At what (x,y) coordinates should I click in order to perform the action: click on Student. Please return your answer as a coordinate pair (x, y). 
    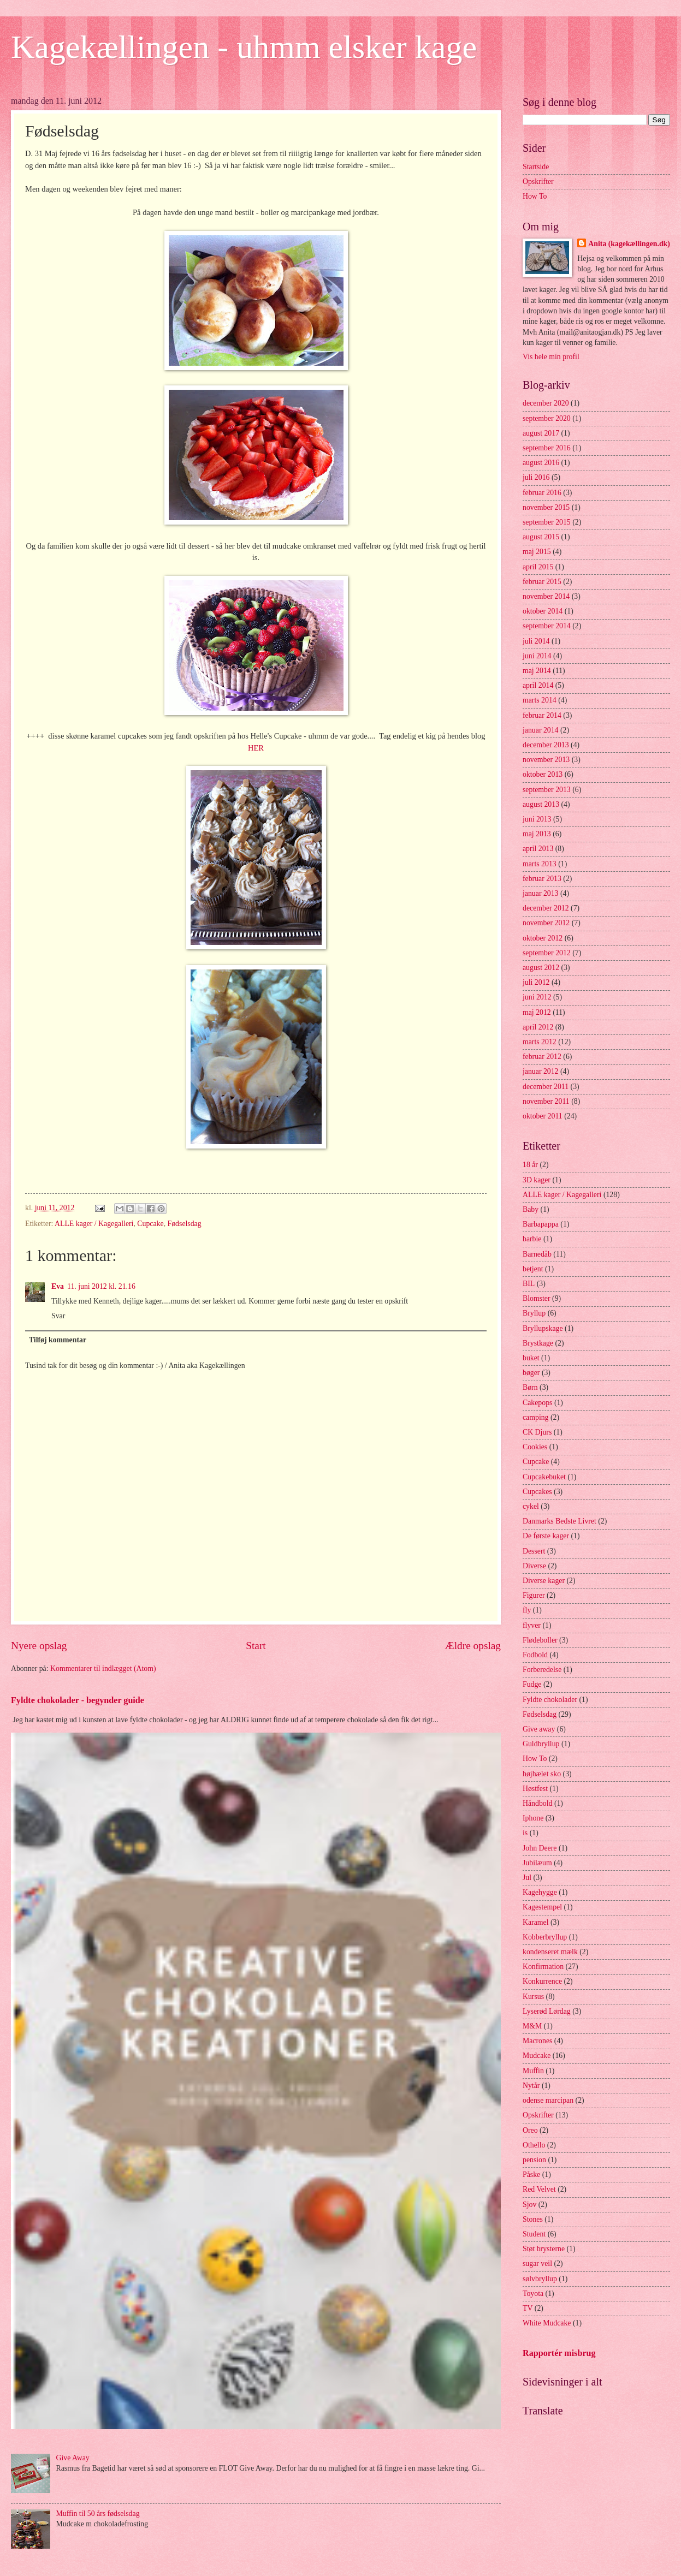
    Looking at the image, I should click on (534, 2234).